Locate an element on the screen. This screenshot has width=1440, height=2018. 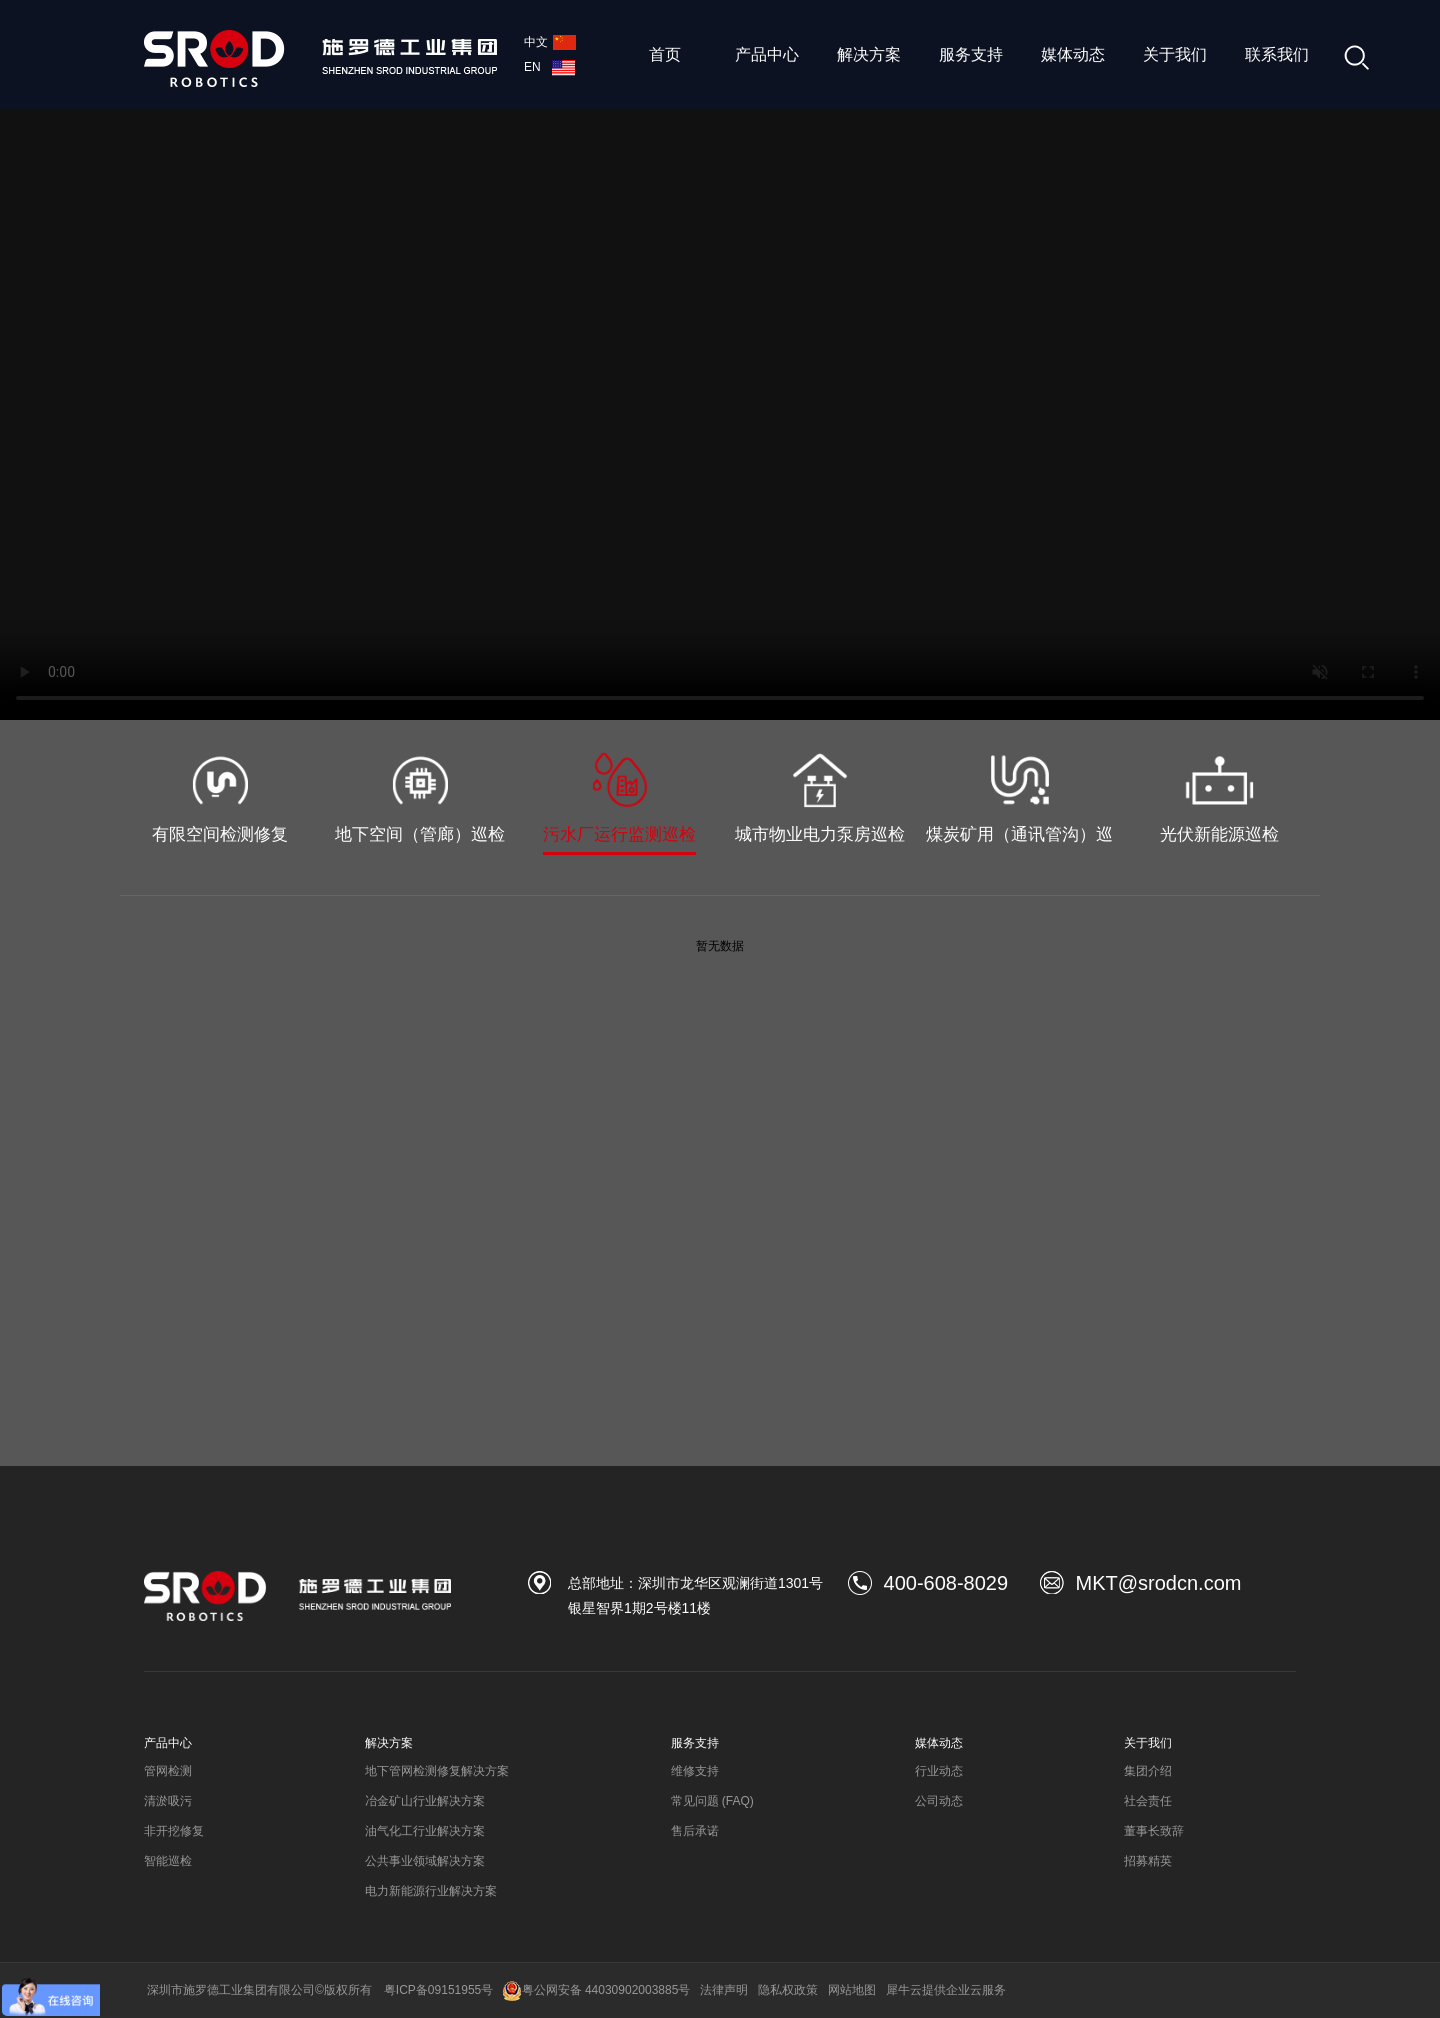
服务支持 is located at coordinates (971, 54).